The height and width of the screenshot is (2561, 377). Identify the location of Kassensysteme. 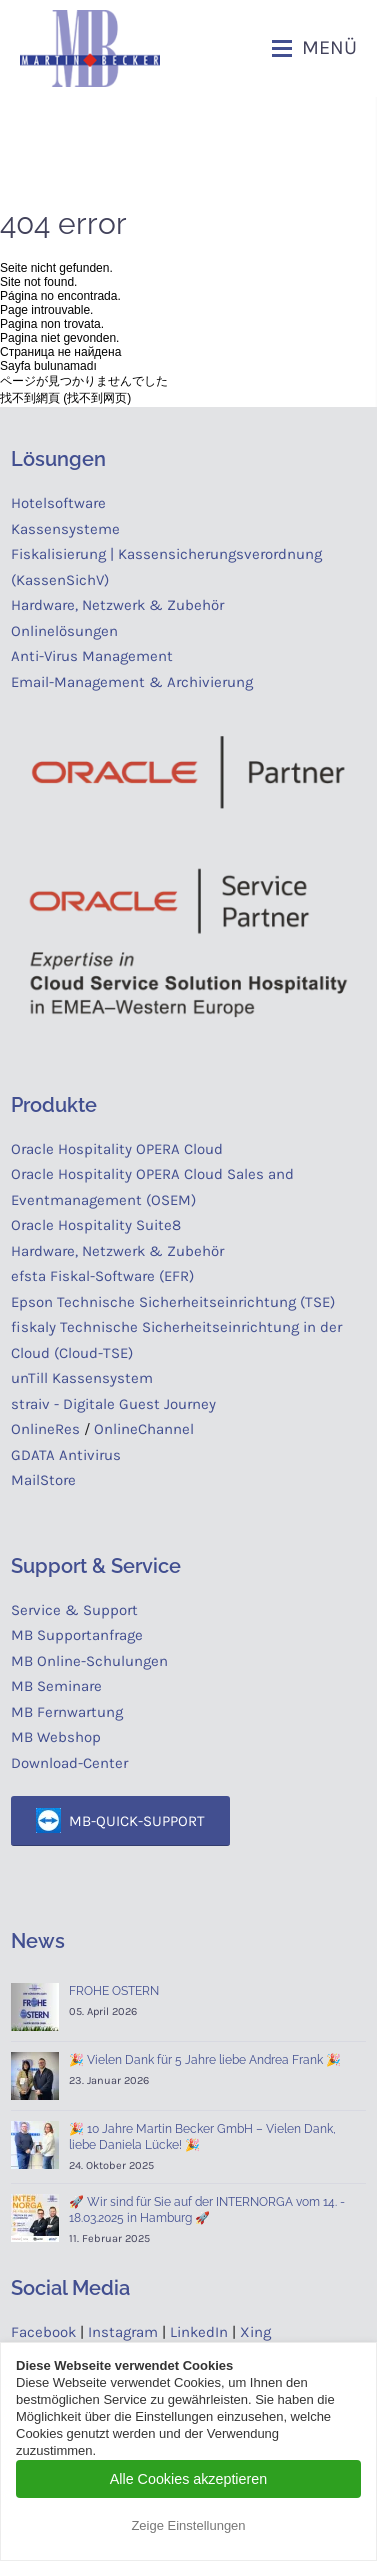
(65, 529).